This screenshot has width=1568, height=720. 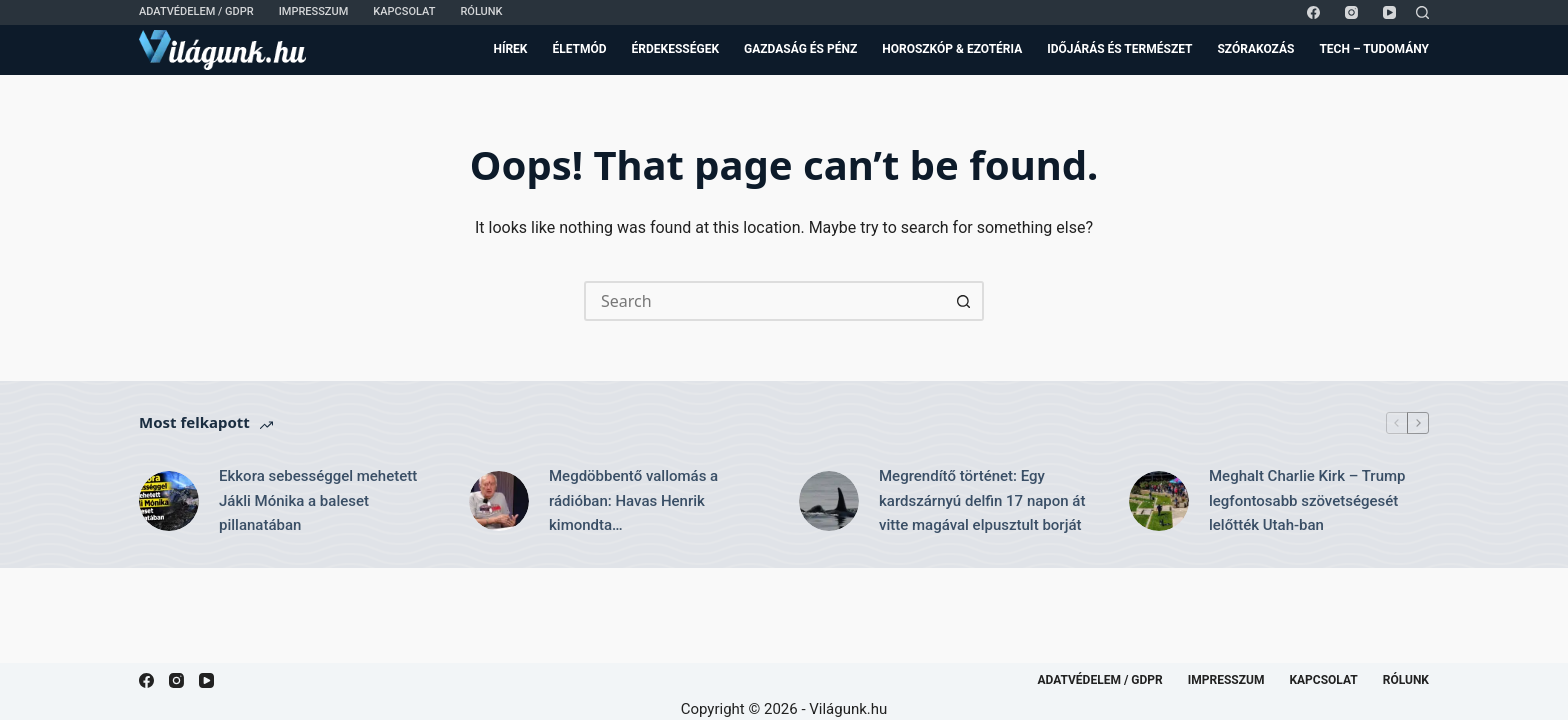 I want to click on Kapcsolat, so click(x=404, y=11).